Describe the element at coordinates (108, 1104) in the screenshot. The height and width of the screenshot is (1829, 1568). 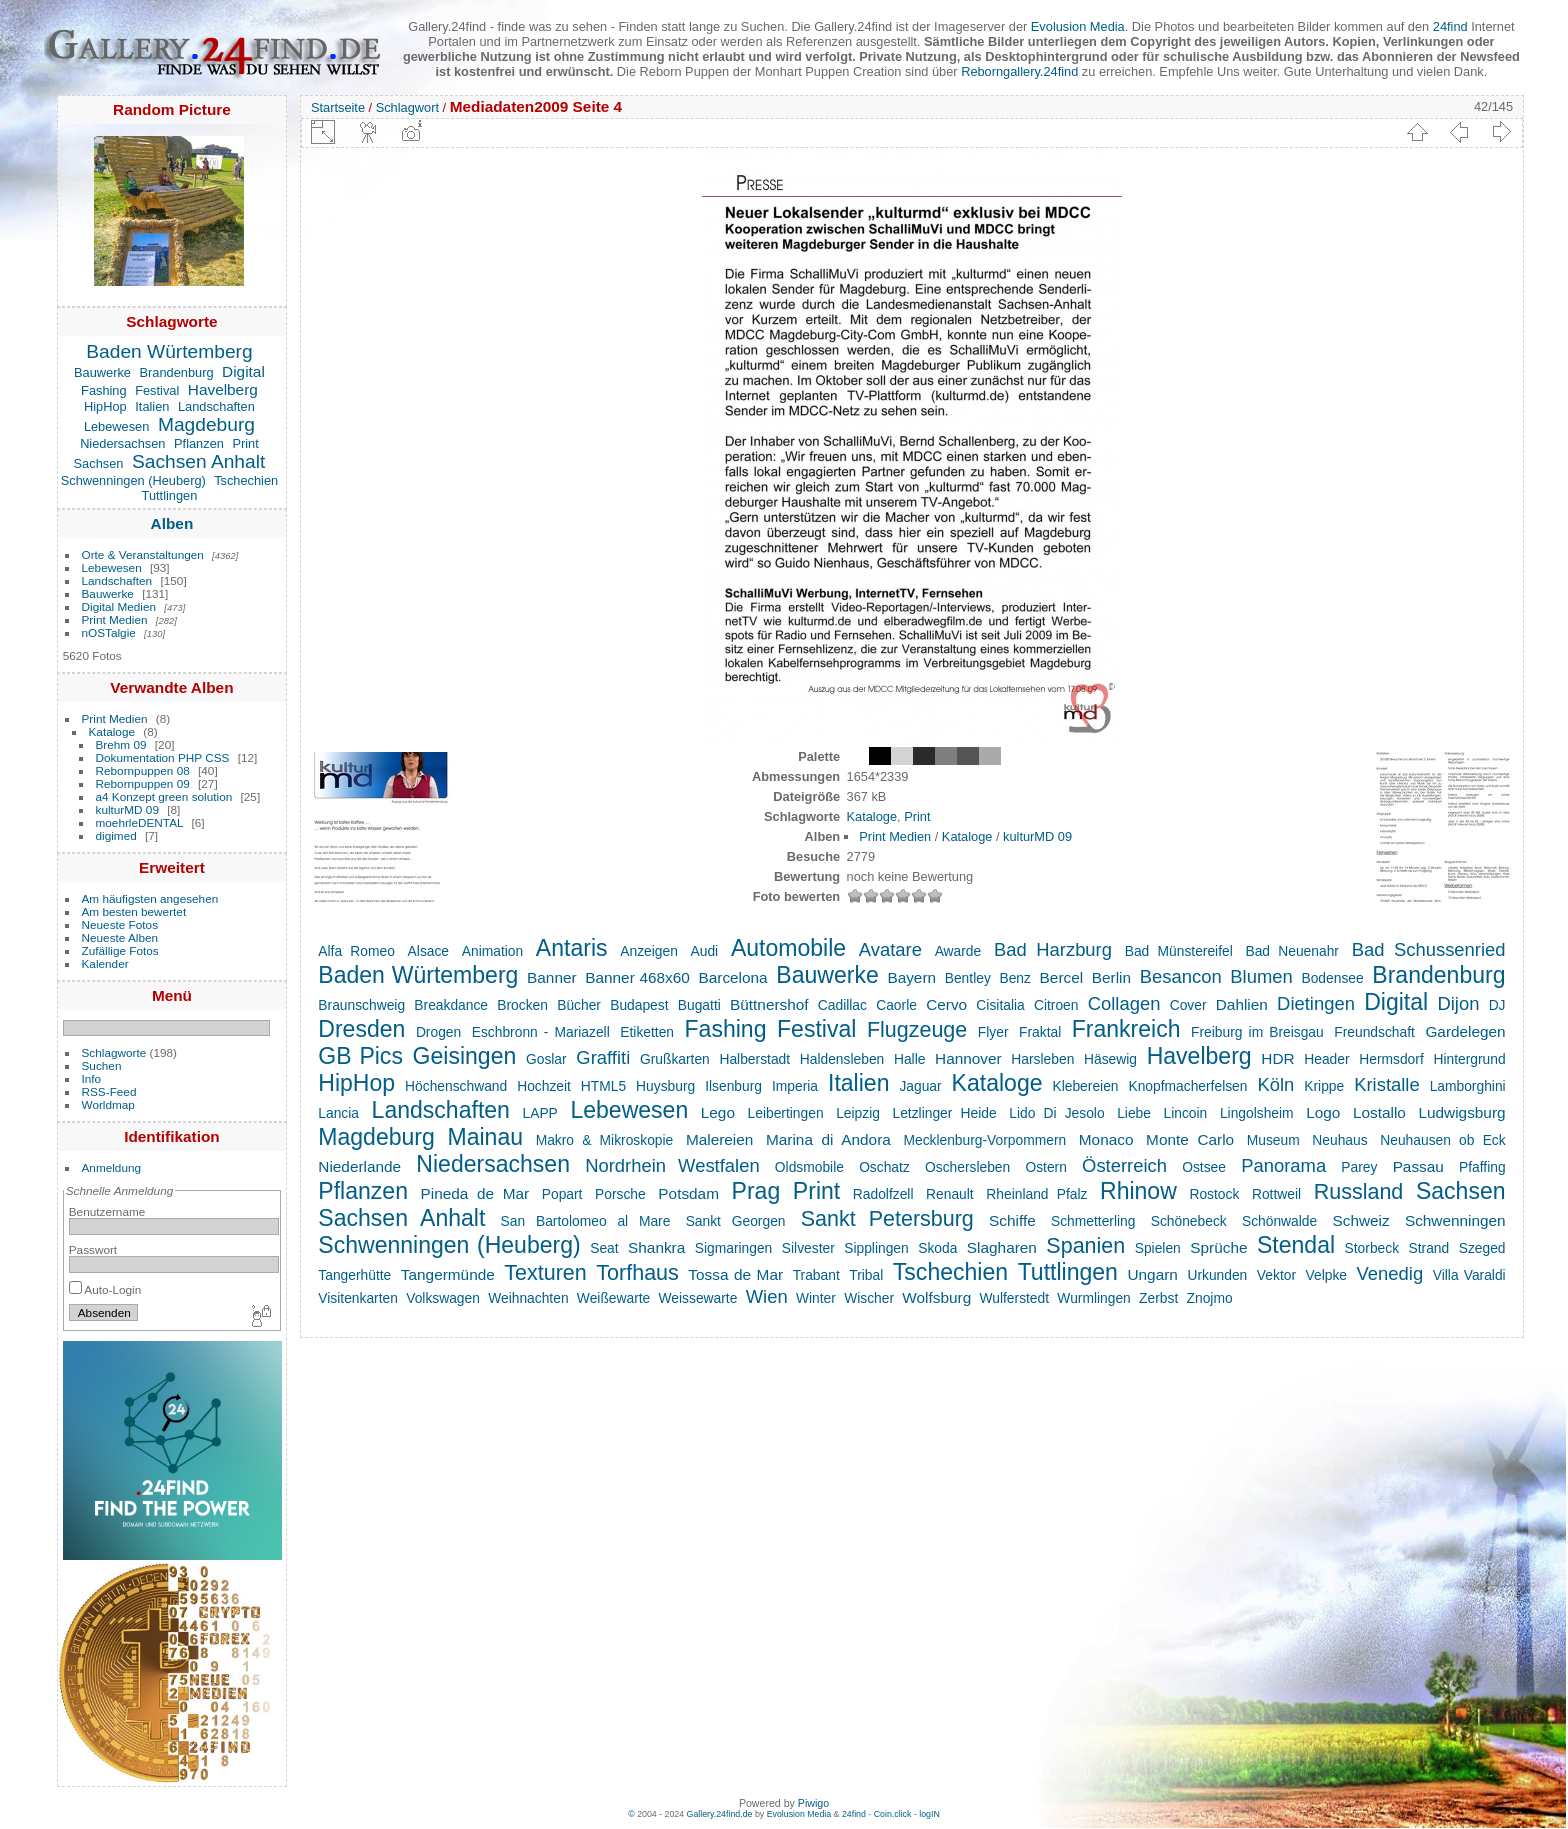
I see `Worldmap` at that location.